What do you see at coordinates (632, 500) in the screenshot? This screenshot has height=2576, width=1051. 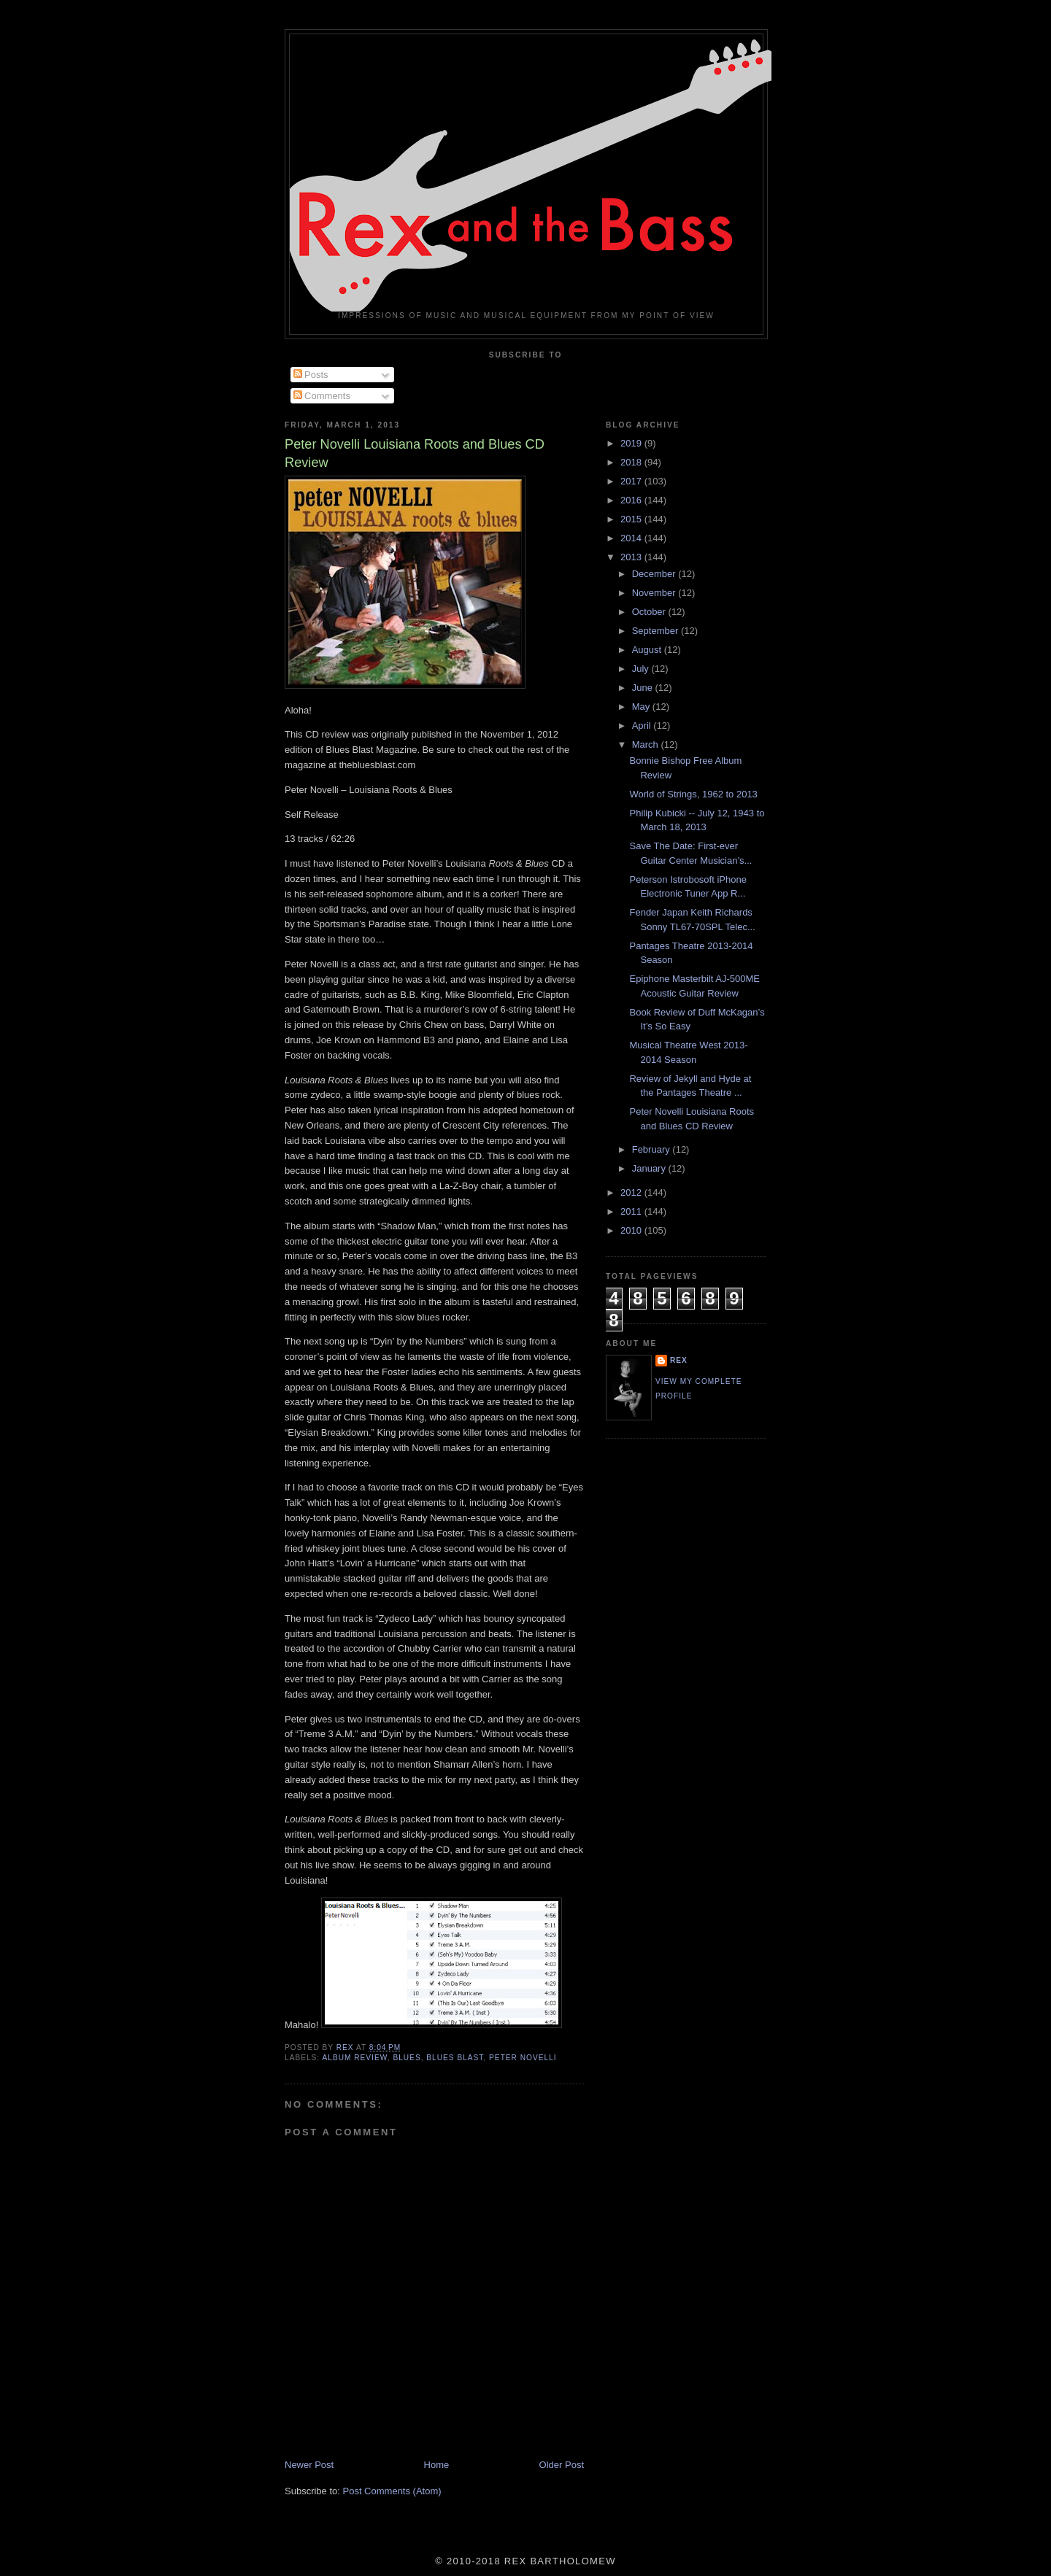 I see `2016` at bounding box center [632, 500].